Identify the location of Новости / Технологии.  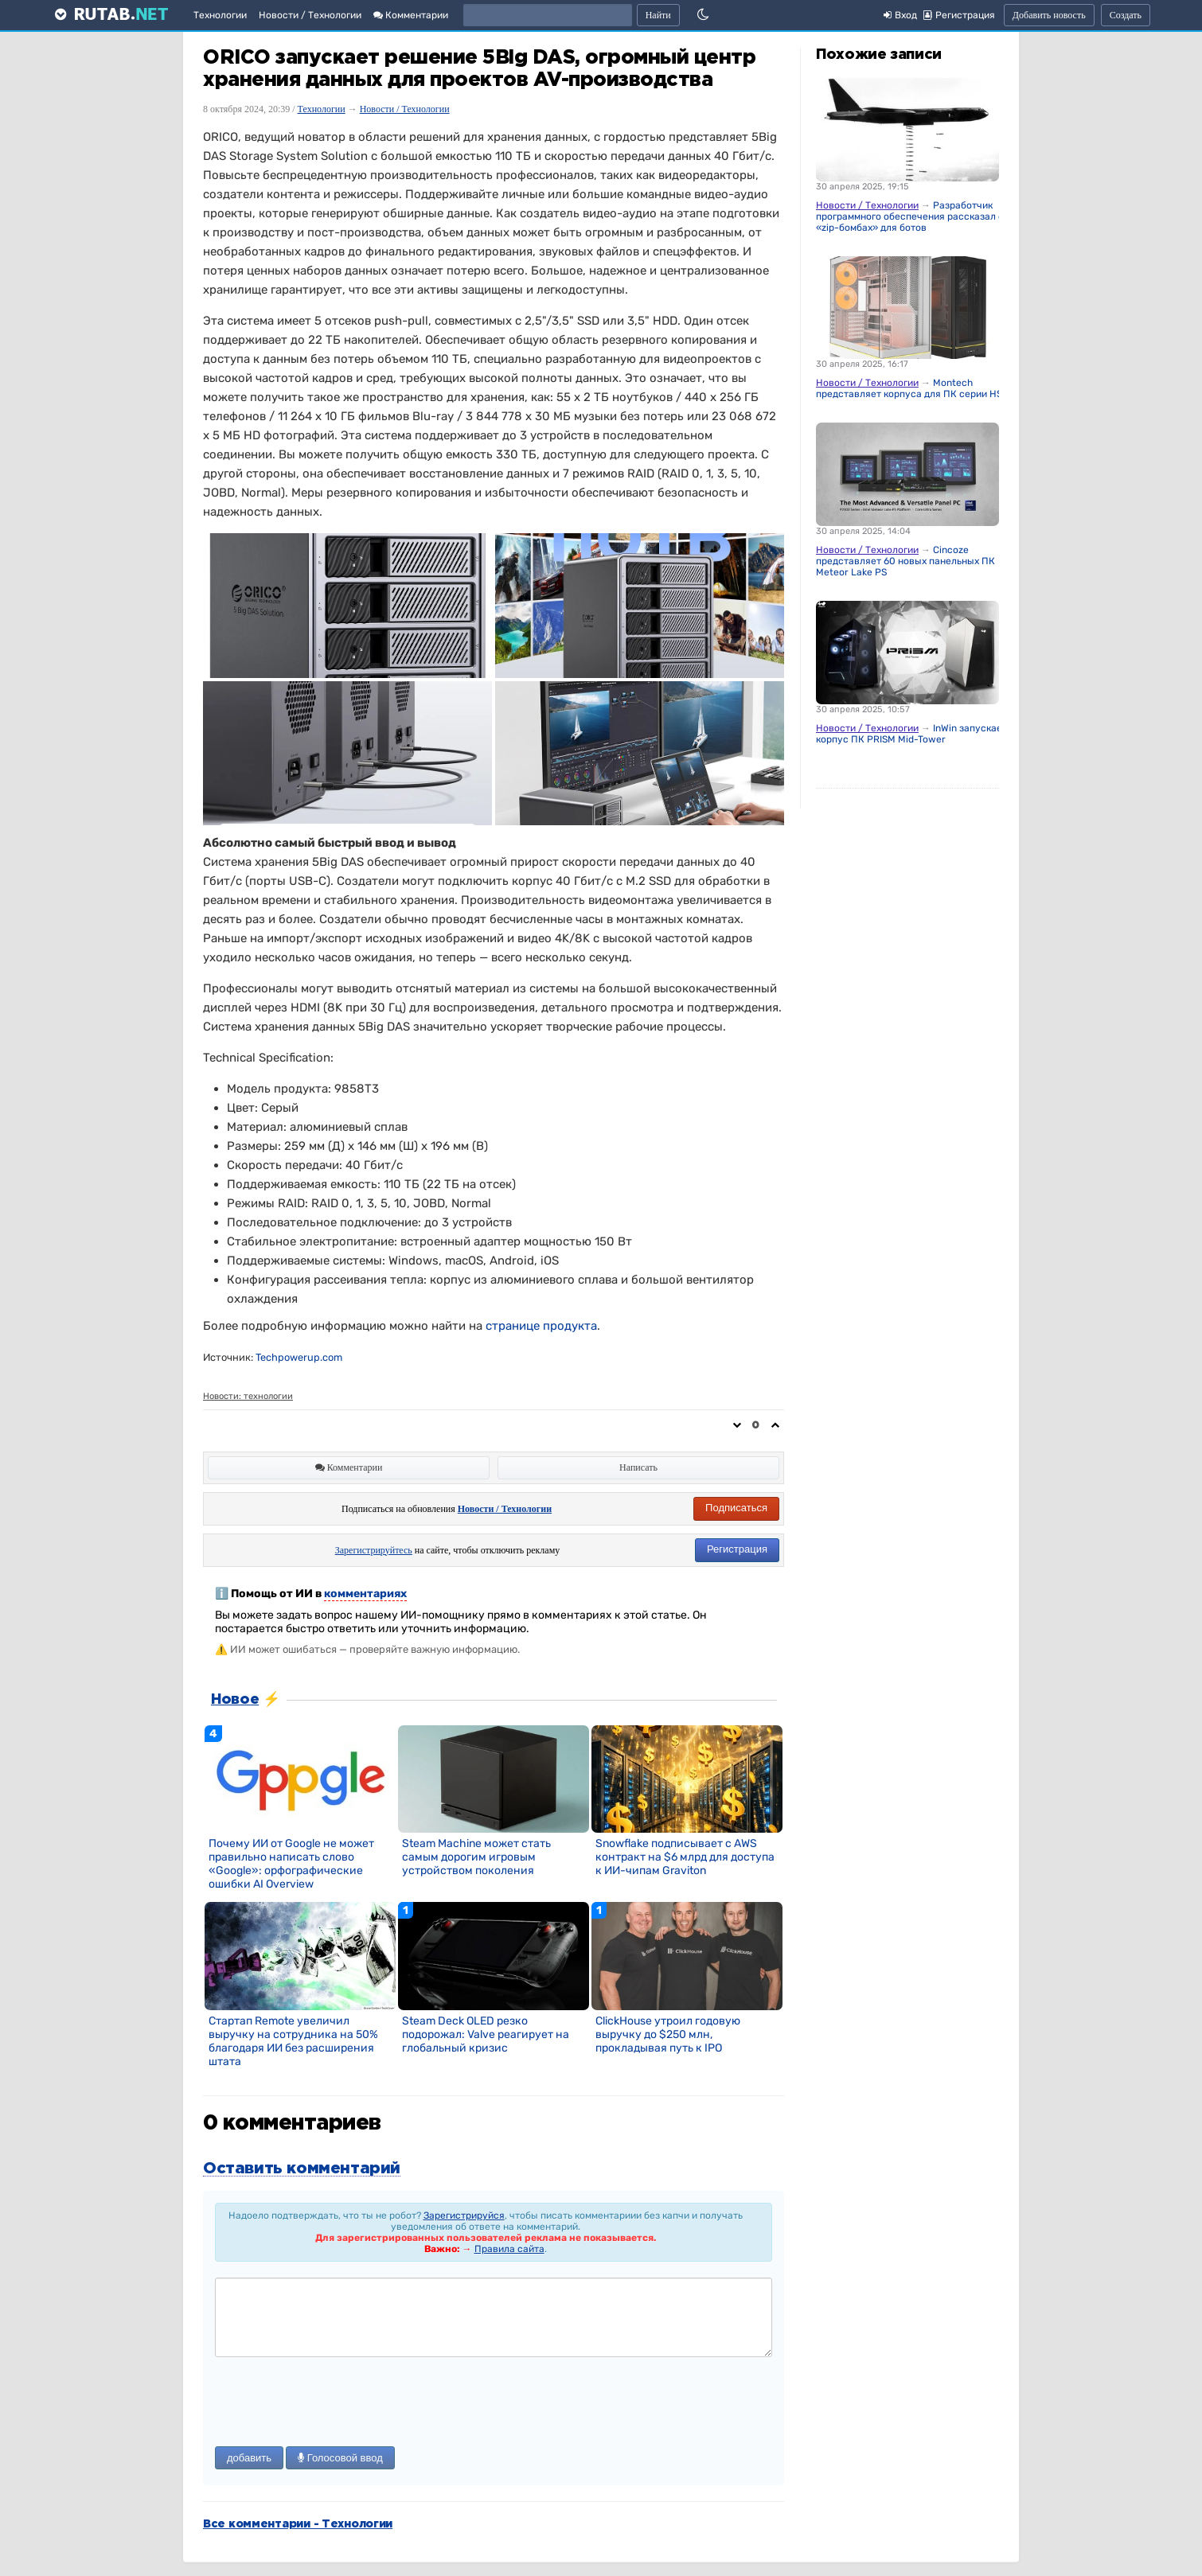
(310, 15).